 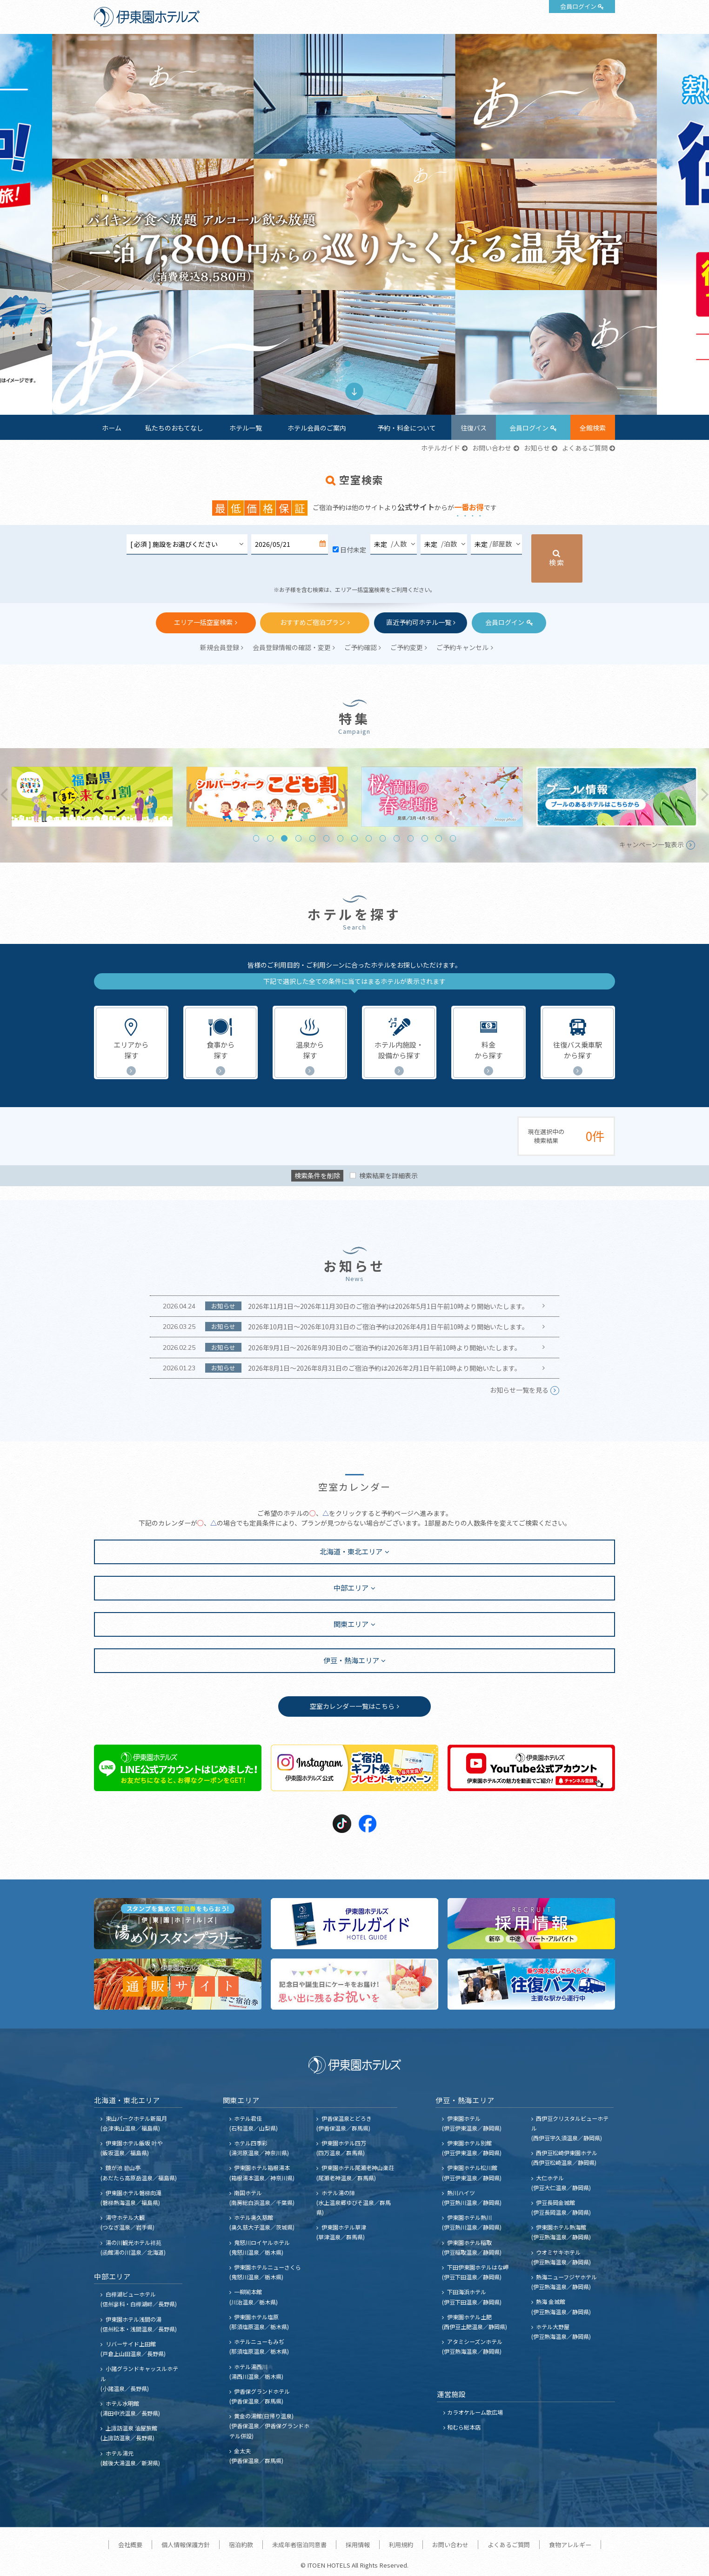 I want to click on 会社概要, so click(x=130, y=2544).